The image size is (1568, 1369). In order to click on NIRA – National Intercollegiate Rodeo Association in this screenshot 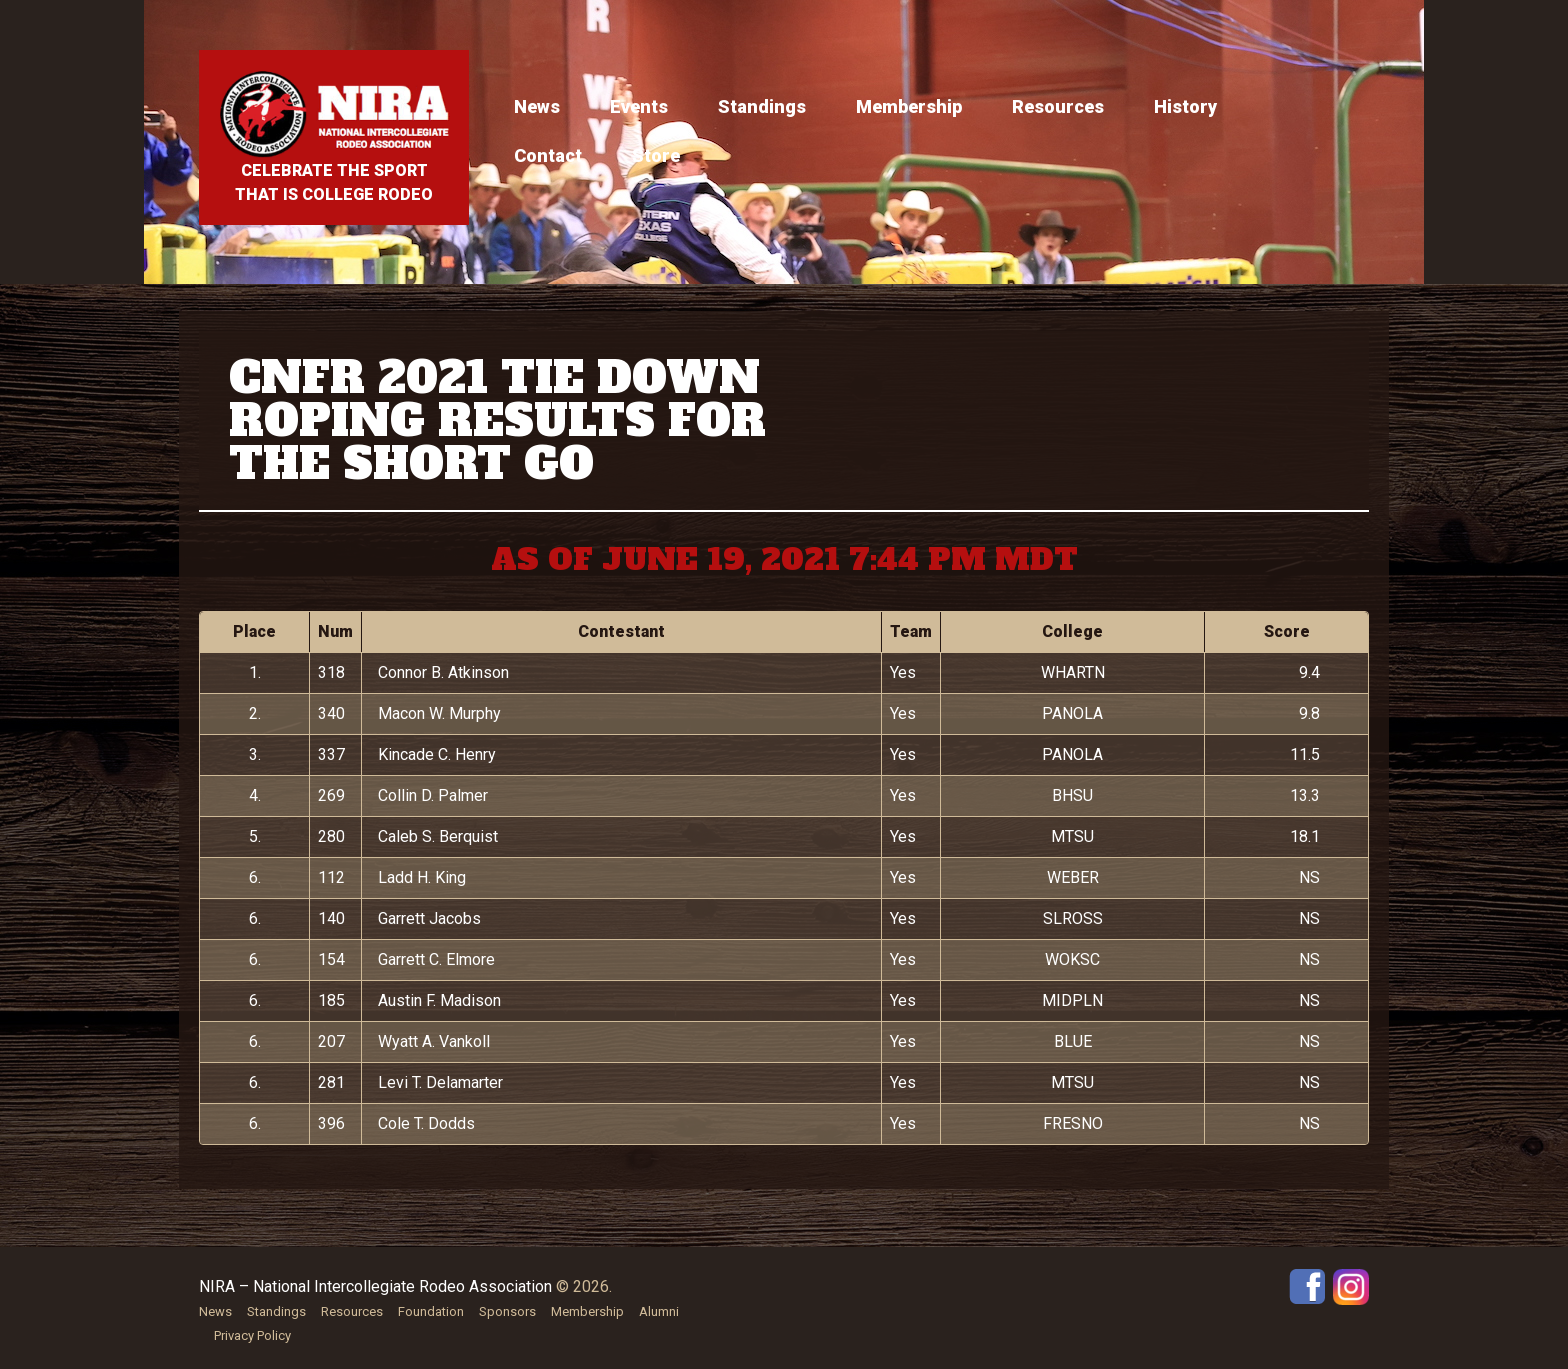, I will do `click(375, 1286)`.